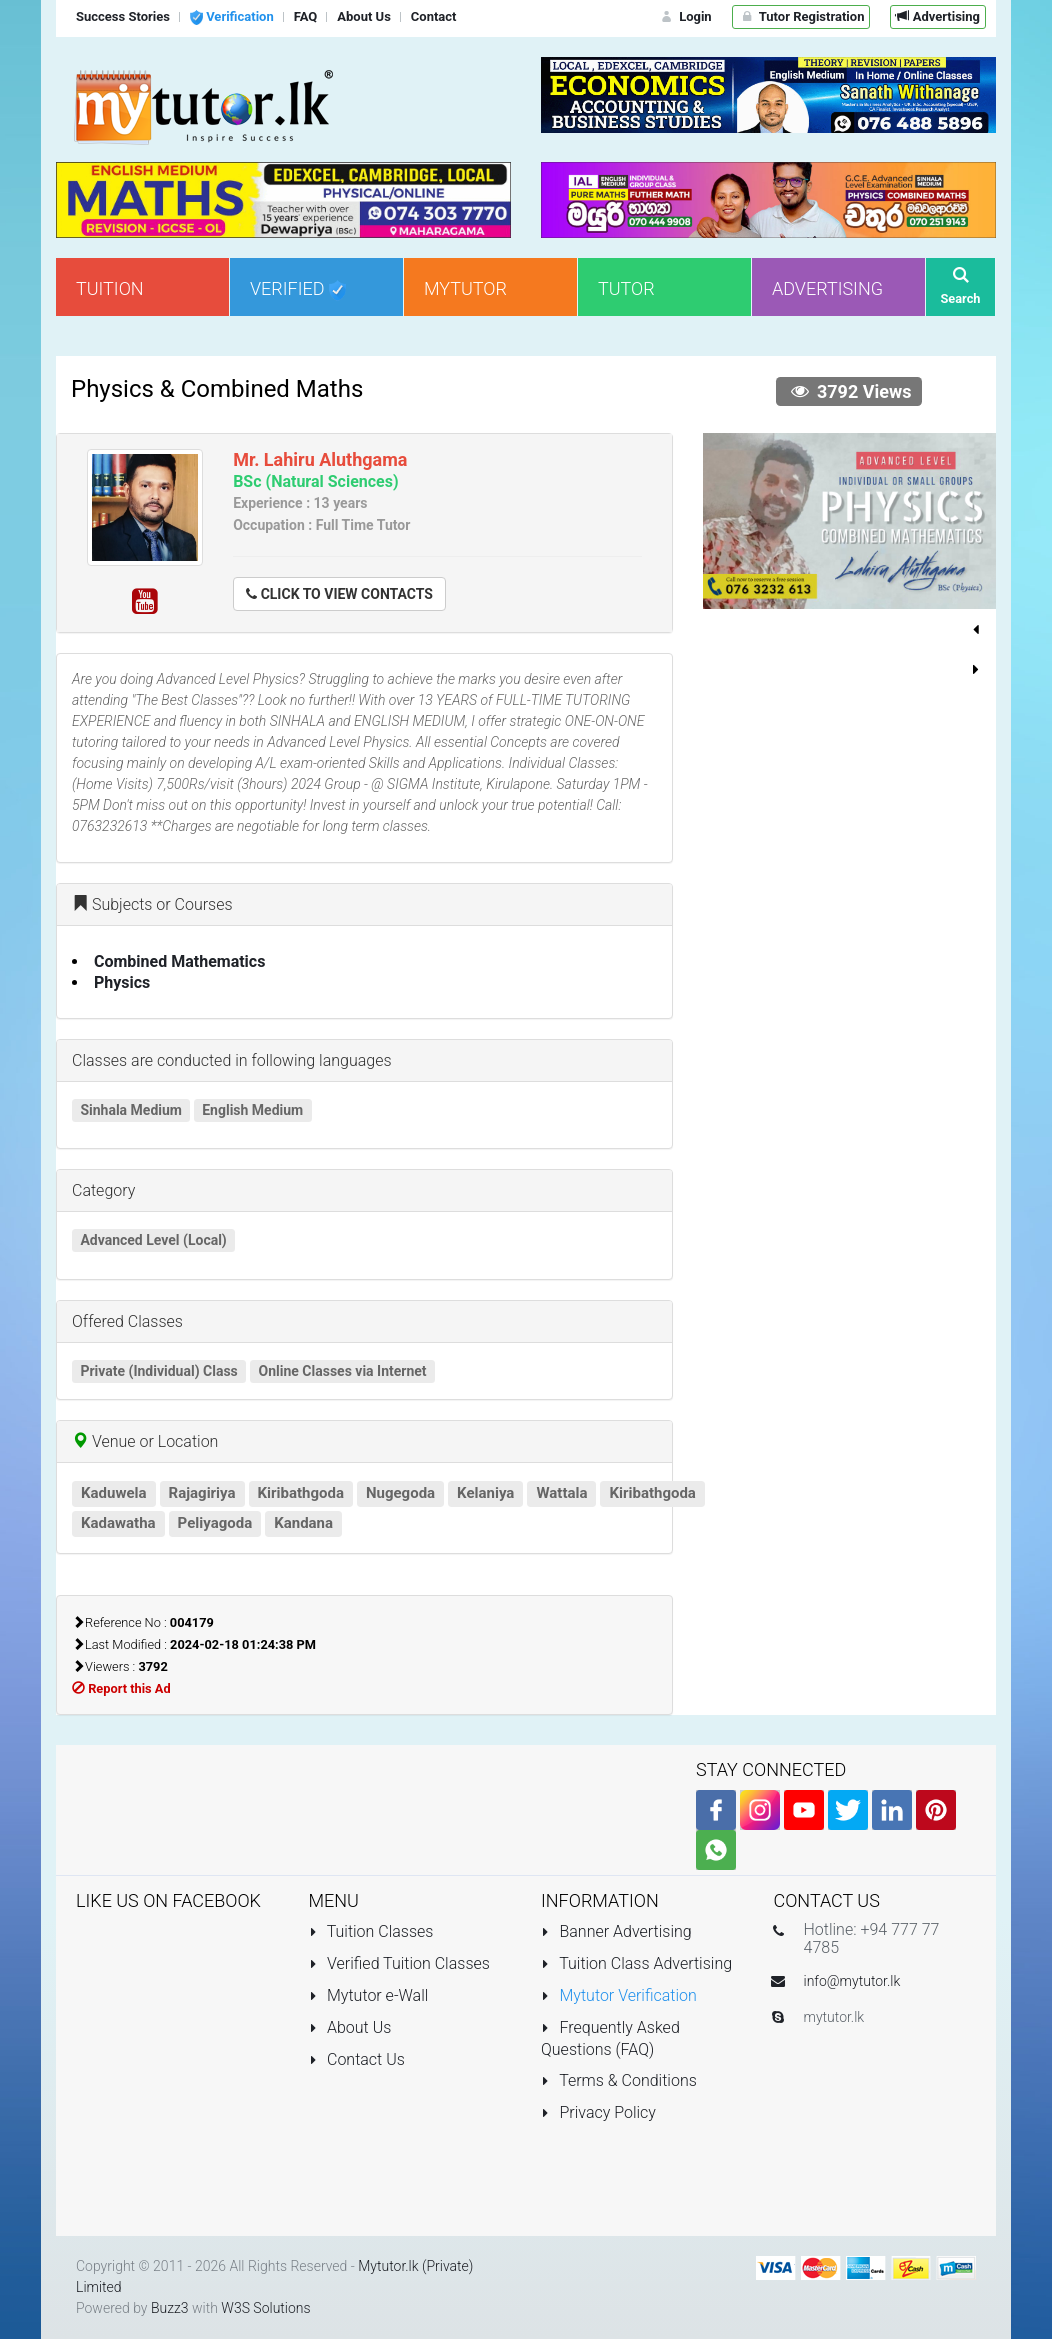 The width and height of the screenshot is (1052, 2339). Describe the element at coordinates (350, 2027) in the screenshot. I see `About Us` at that location.